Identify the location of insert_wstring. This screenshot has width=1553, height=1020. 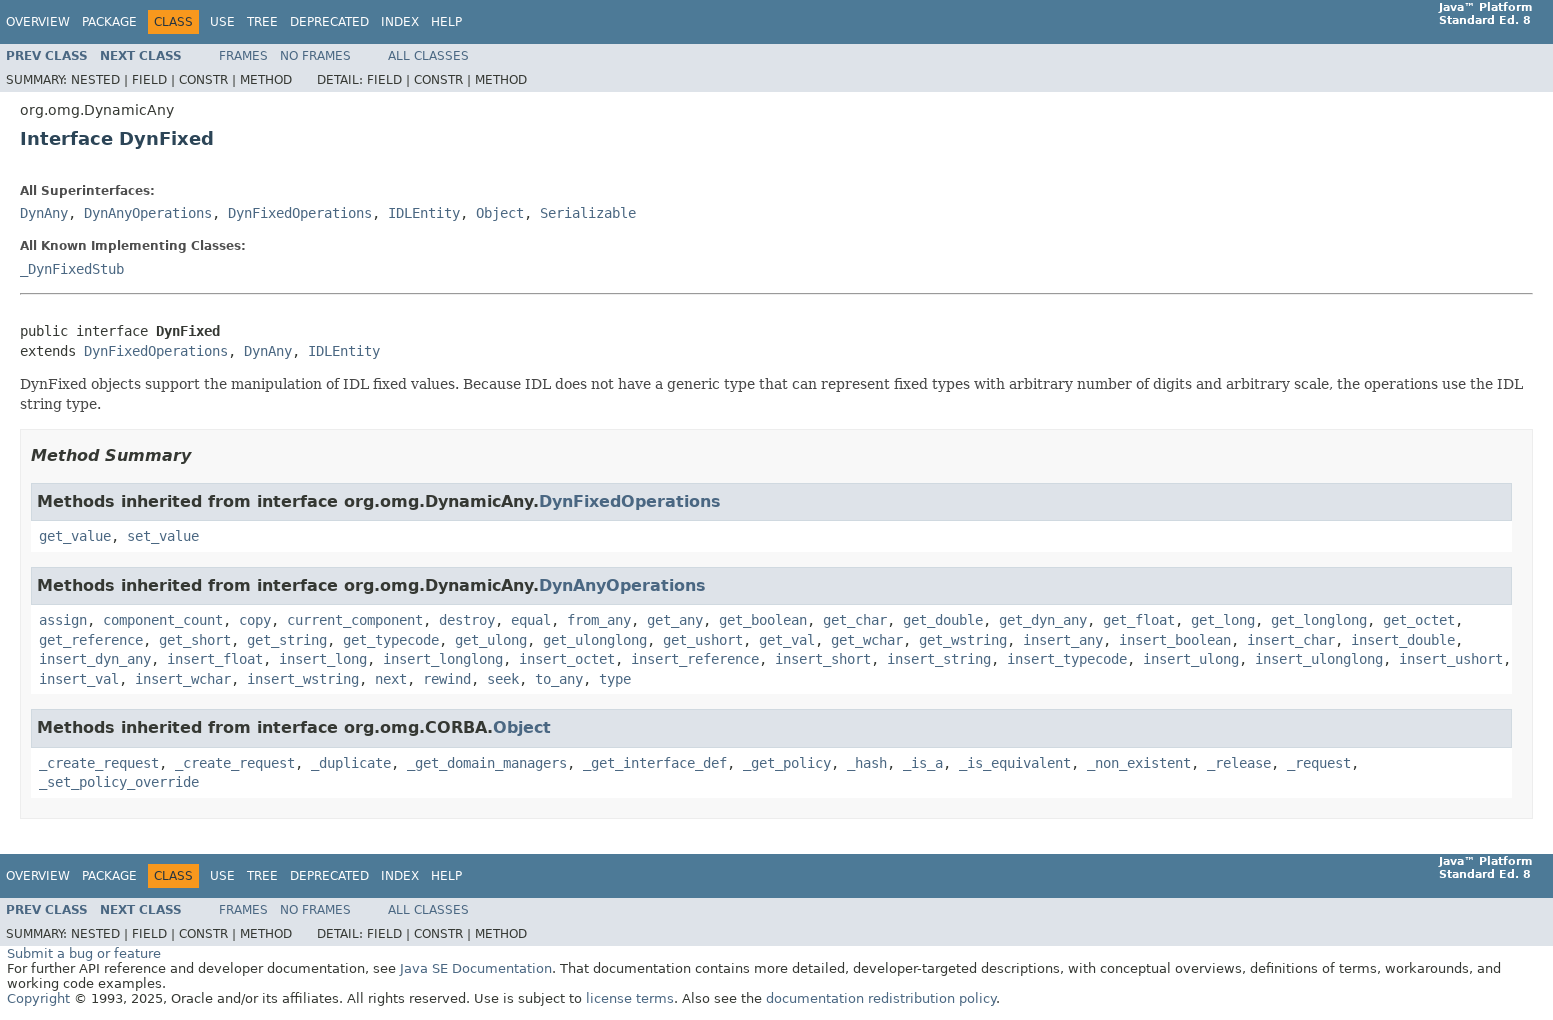
(303, 679).